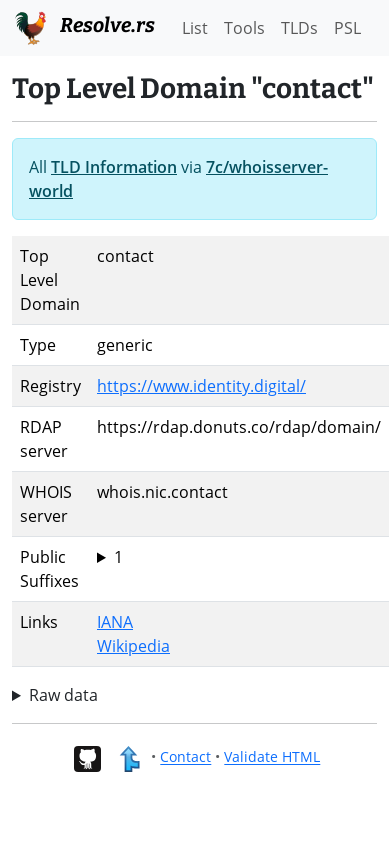  I want to click on Contact, so click(185, 757).